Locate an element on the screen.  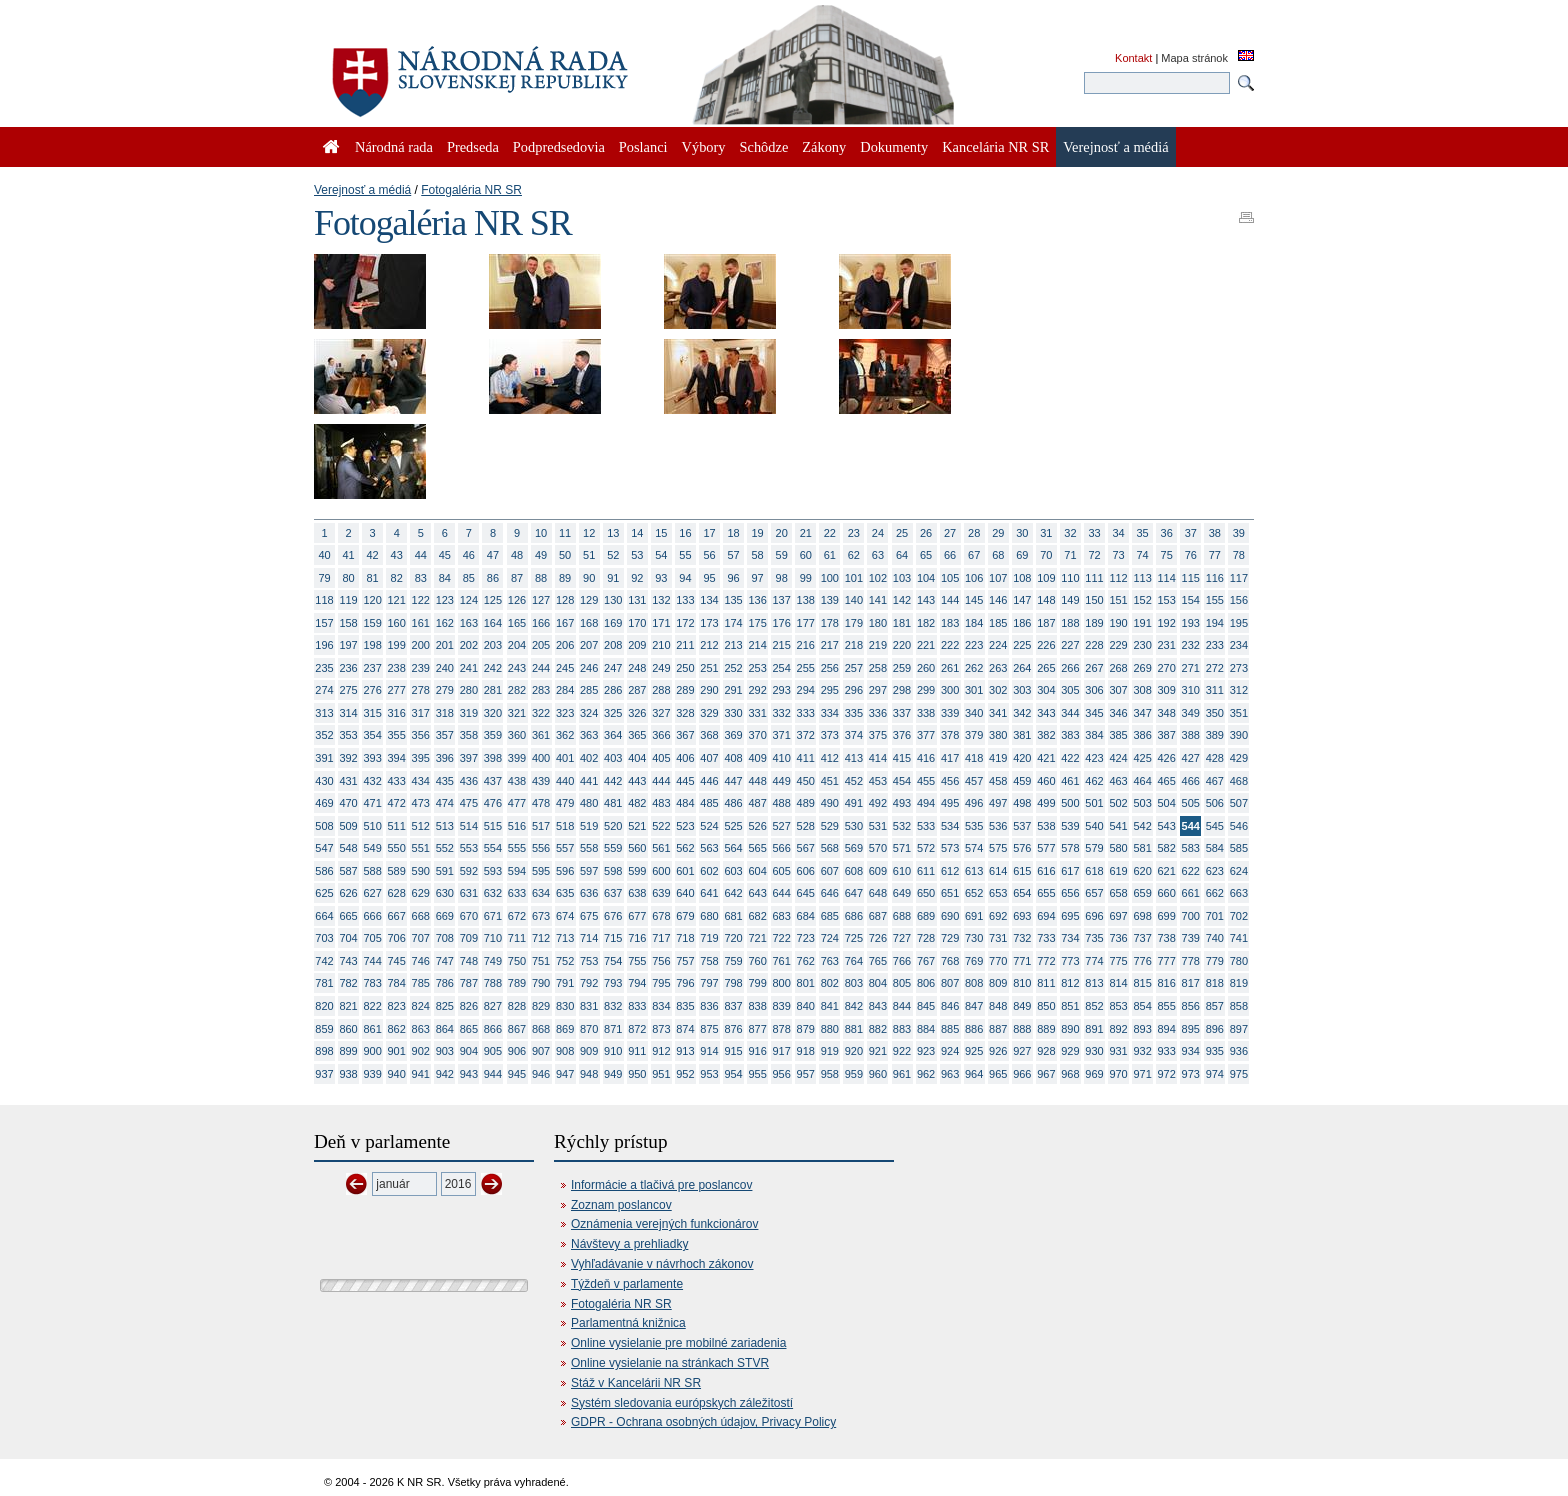
160 is located at coordinates (397, 623).